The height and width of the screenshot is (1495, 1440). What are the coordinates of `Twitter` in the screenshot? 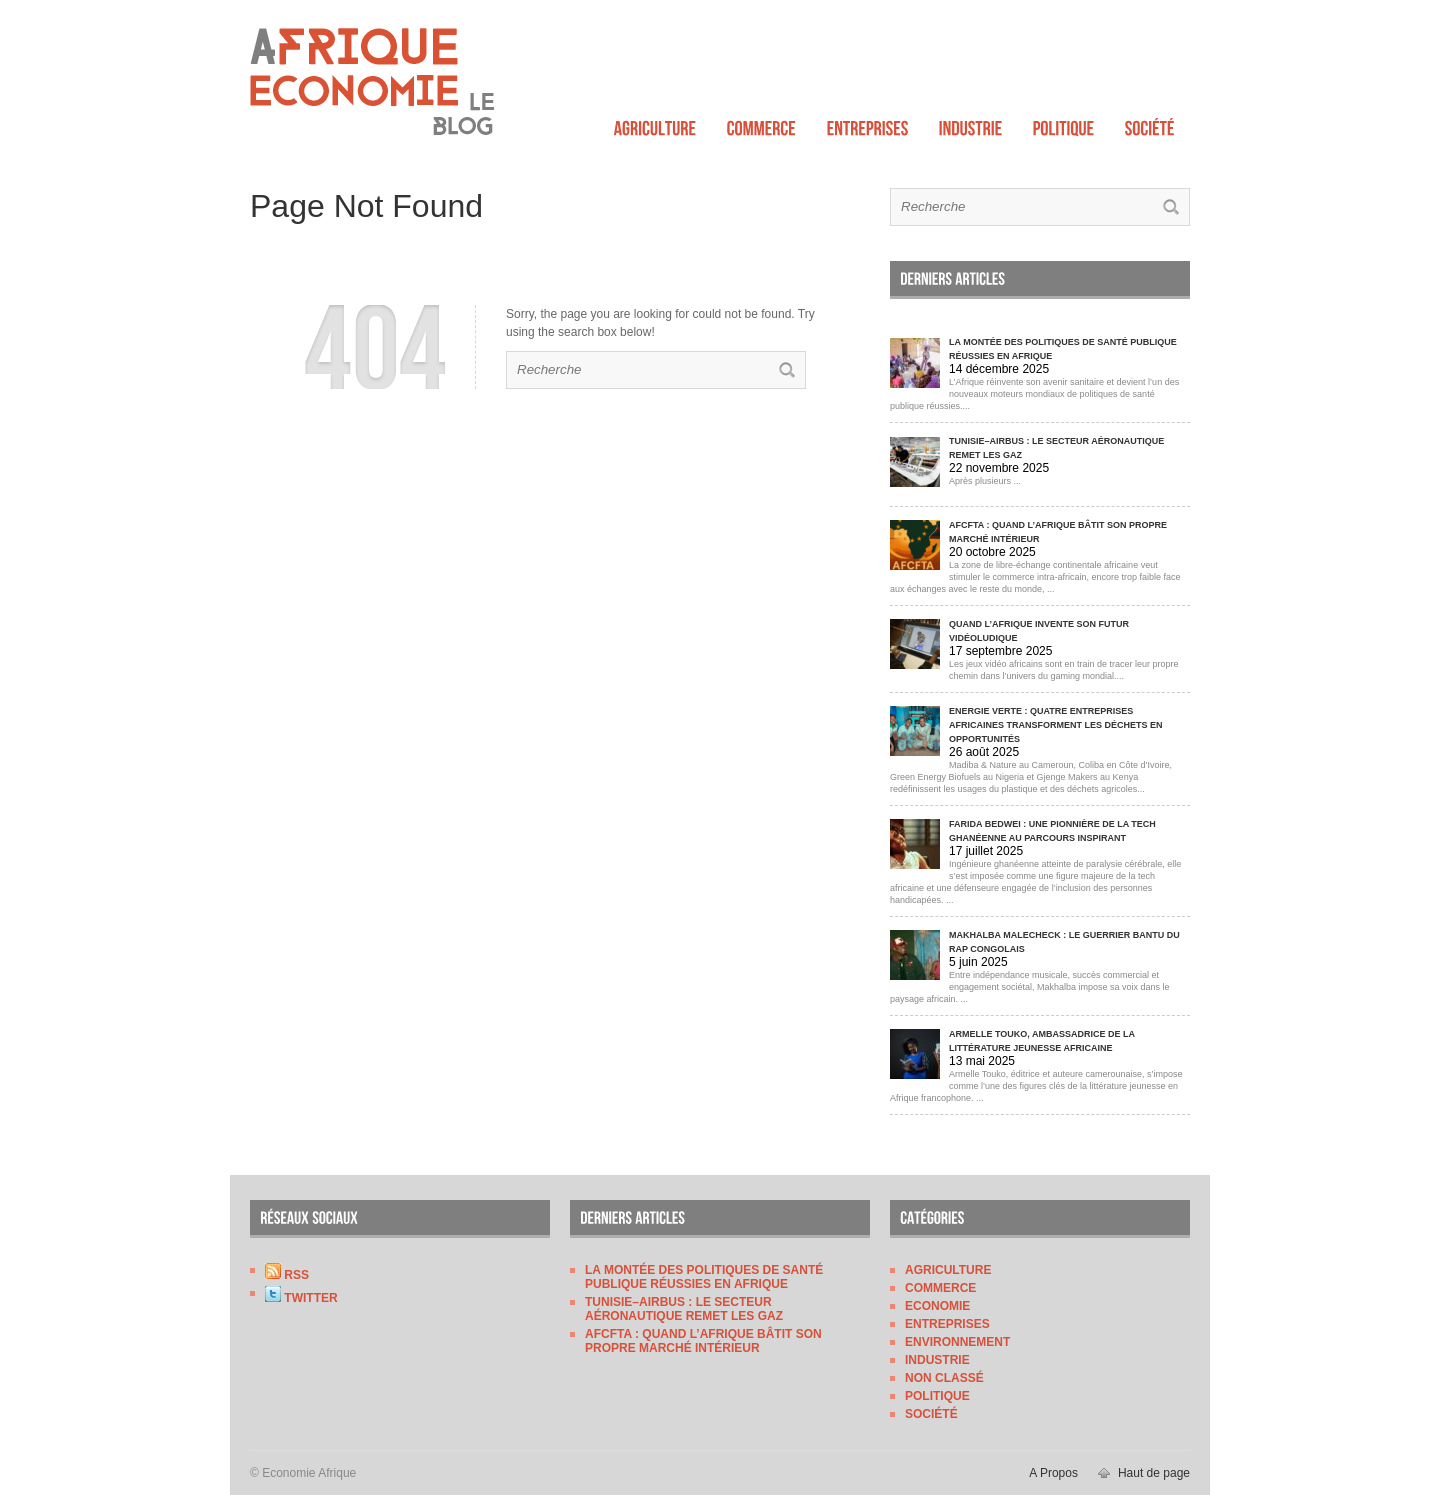 It's located at (301, 1298).